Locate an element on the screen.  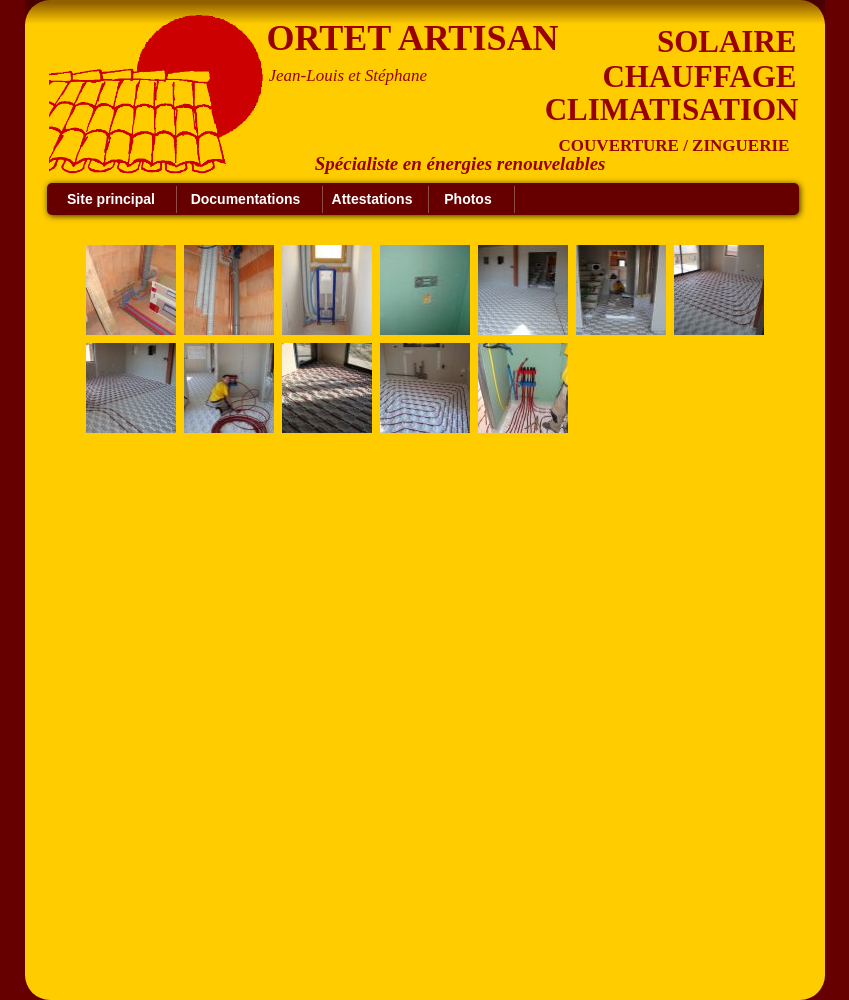
Site principal is located at coordinates (111, 199).